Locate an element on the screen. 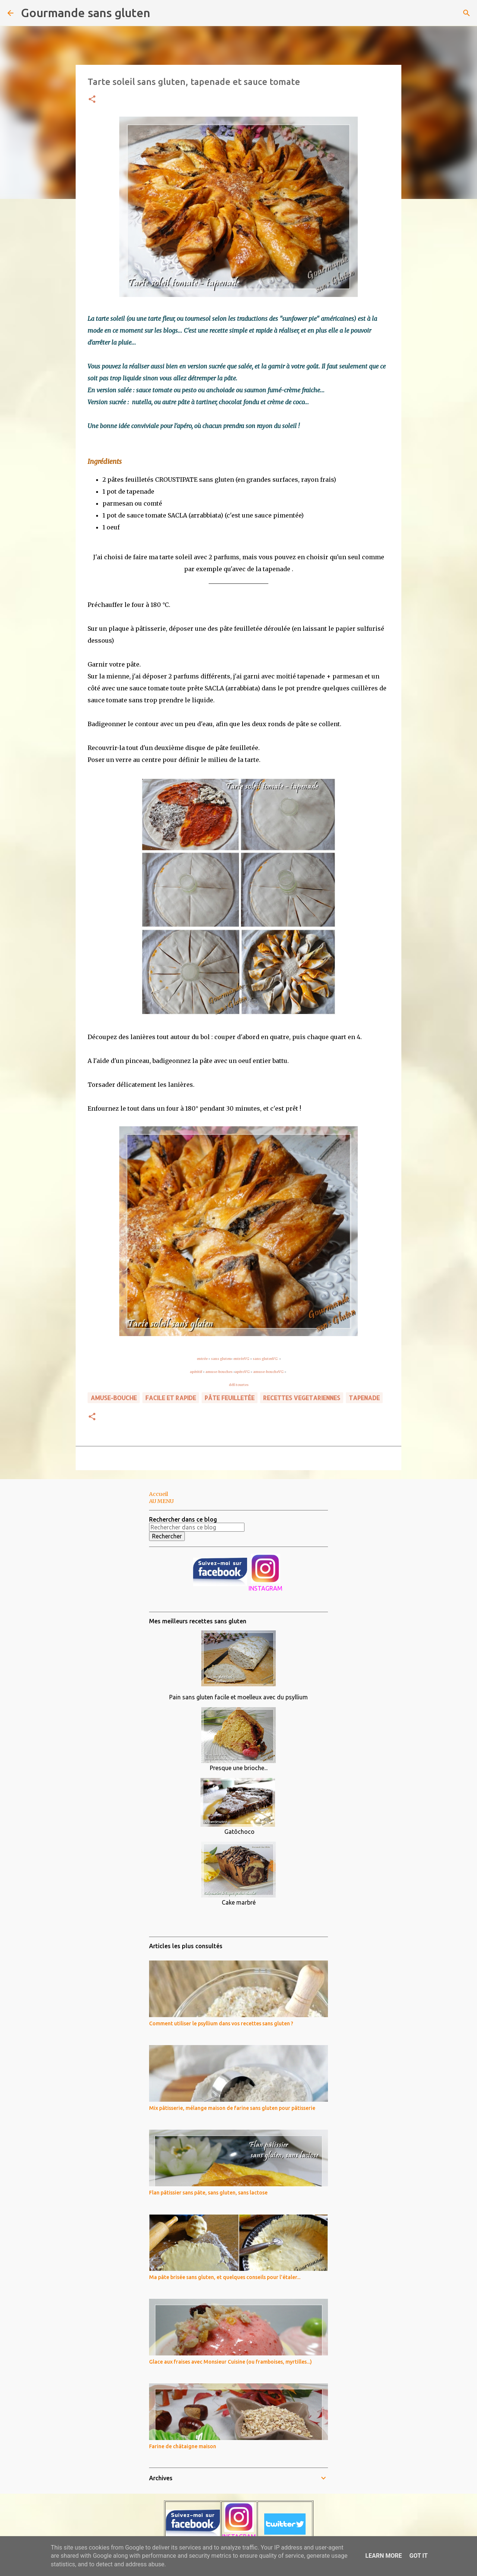  Ma pâte brisée sans gluten, et quelques conseils pour l'étaler... is located at coordinates (224, 2277).